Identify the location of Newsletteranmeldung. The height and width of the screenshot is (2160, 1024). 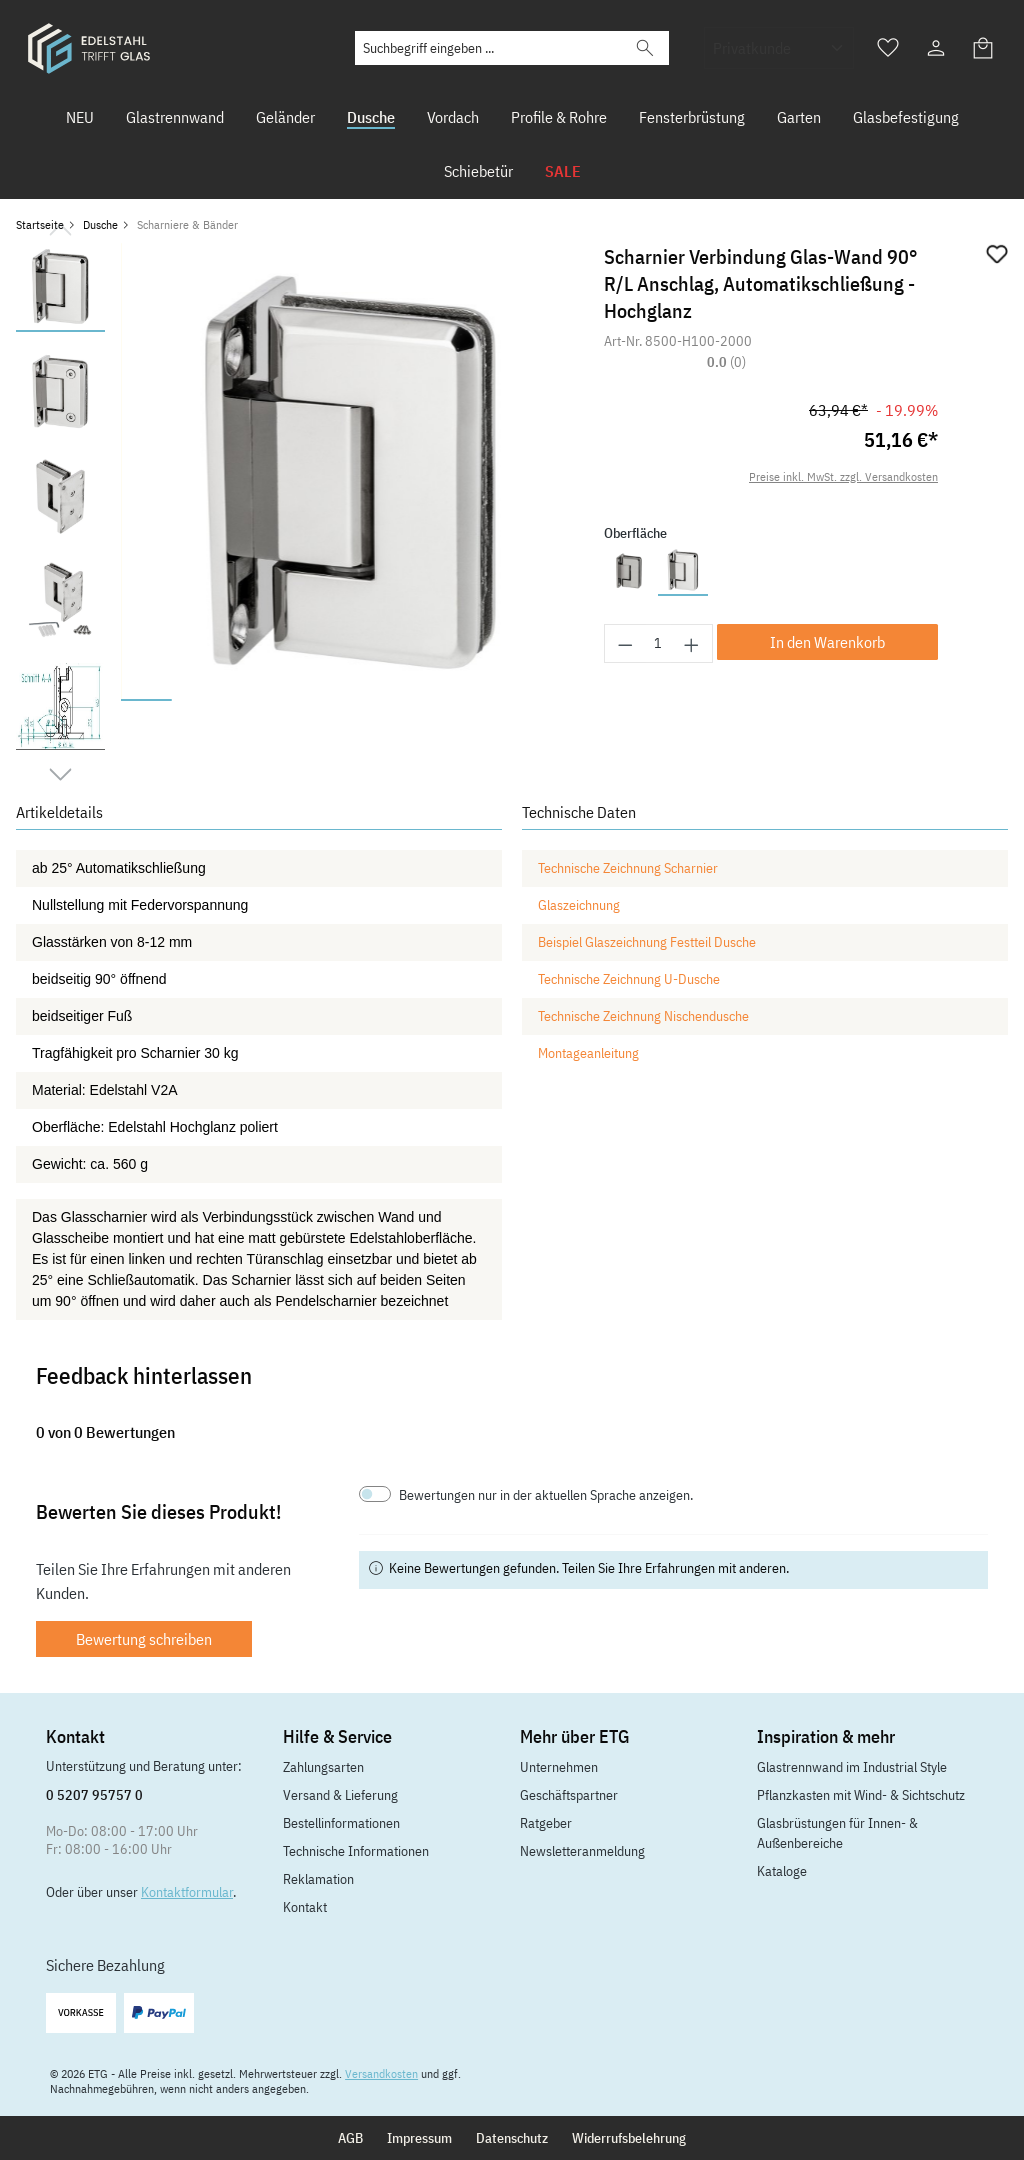
(582, 1851).